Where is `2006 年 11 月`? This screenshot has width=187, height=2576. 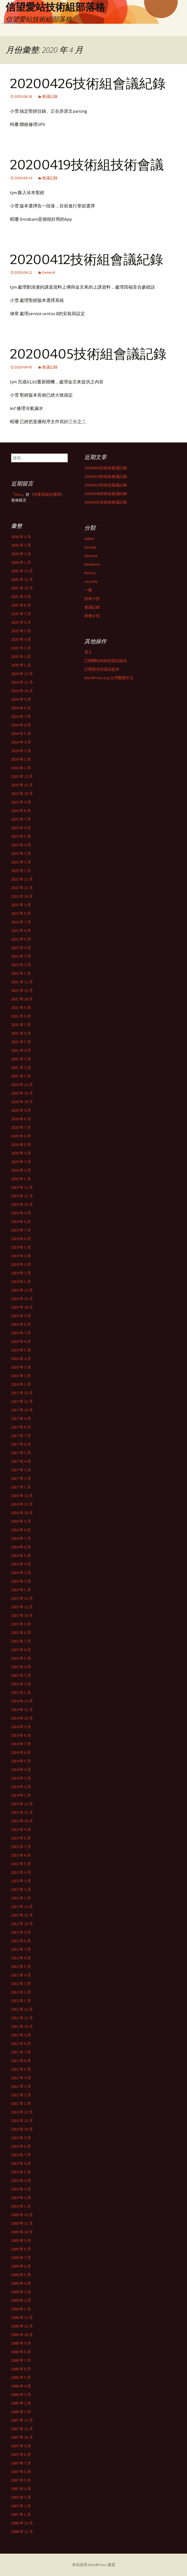
2006 年 11 月 is located at coordinates (22, 2531).